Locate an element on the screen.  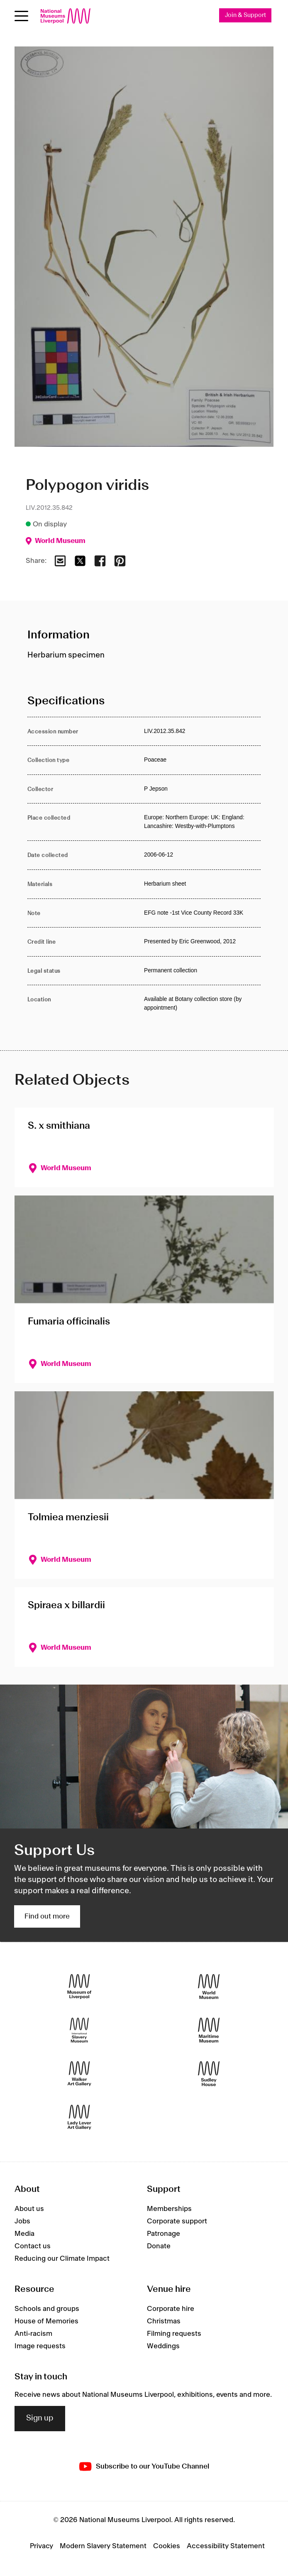
Reducing our Climate Impact is located at coordinates (62, 2258).